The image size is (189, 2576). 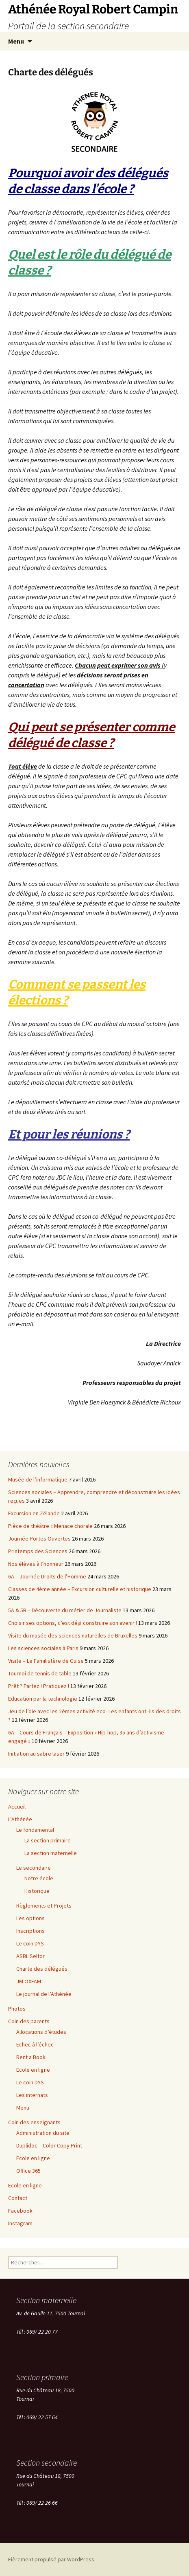 I want to click on Inscriptions, so click(x=30, y=1930).